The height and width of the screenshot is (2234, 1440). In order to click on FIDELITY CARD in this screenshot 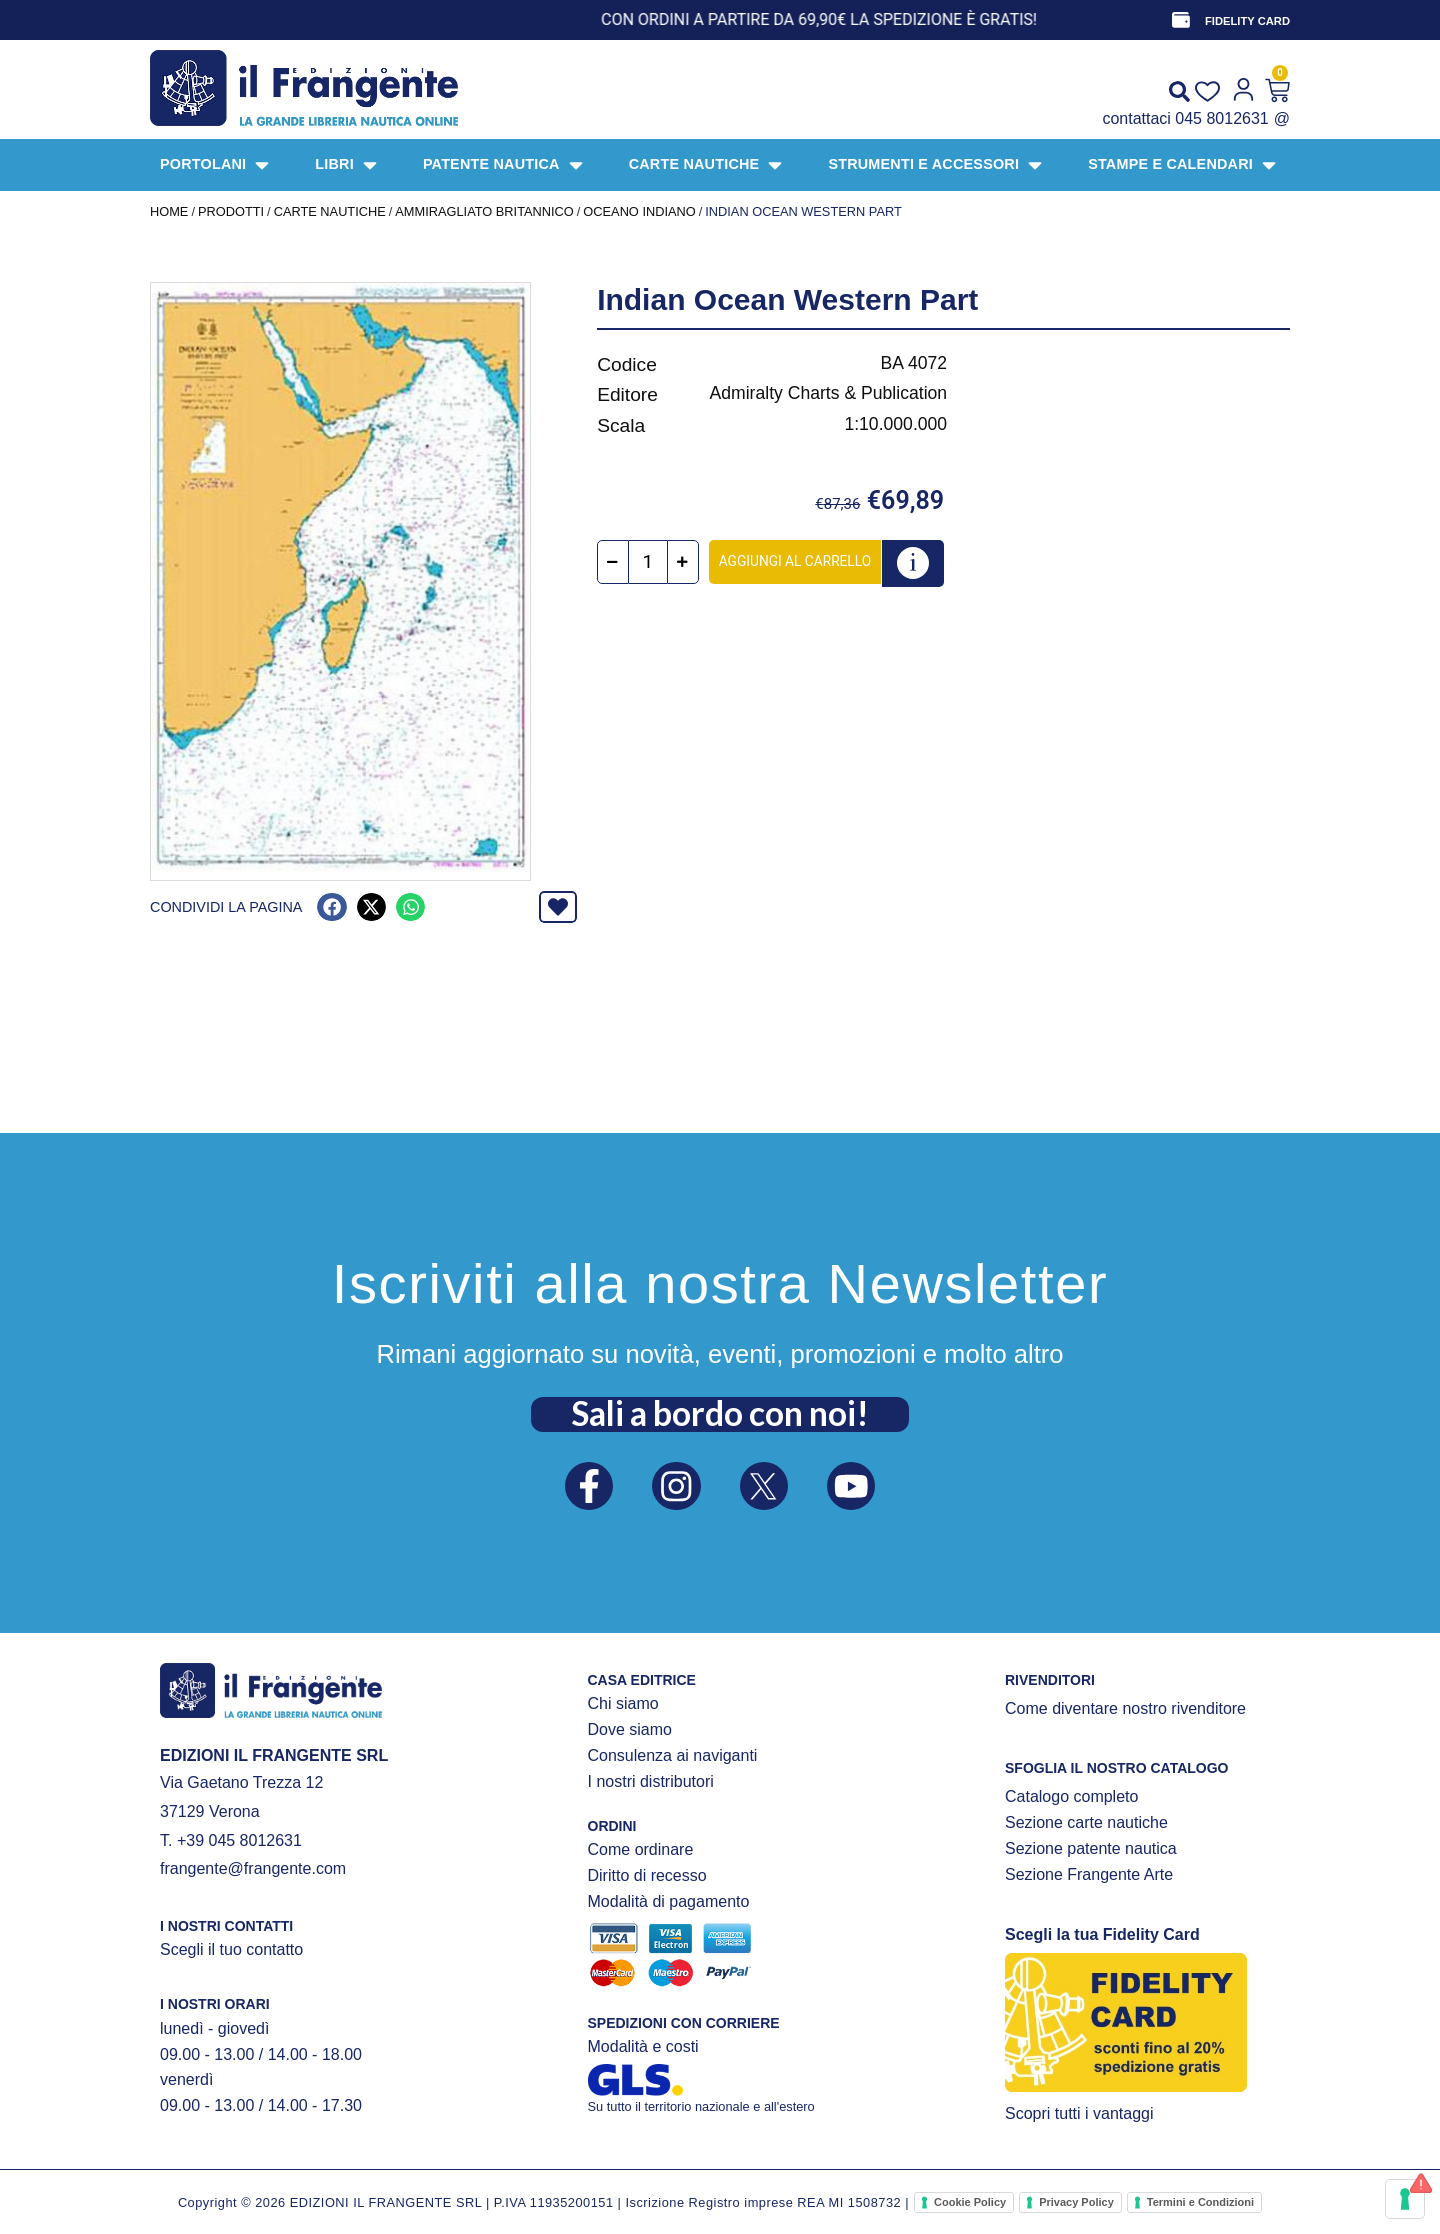, I will do `click(1247, 21)`.